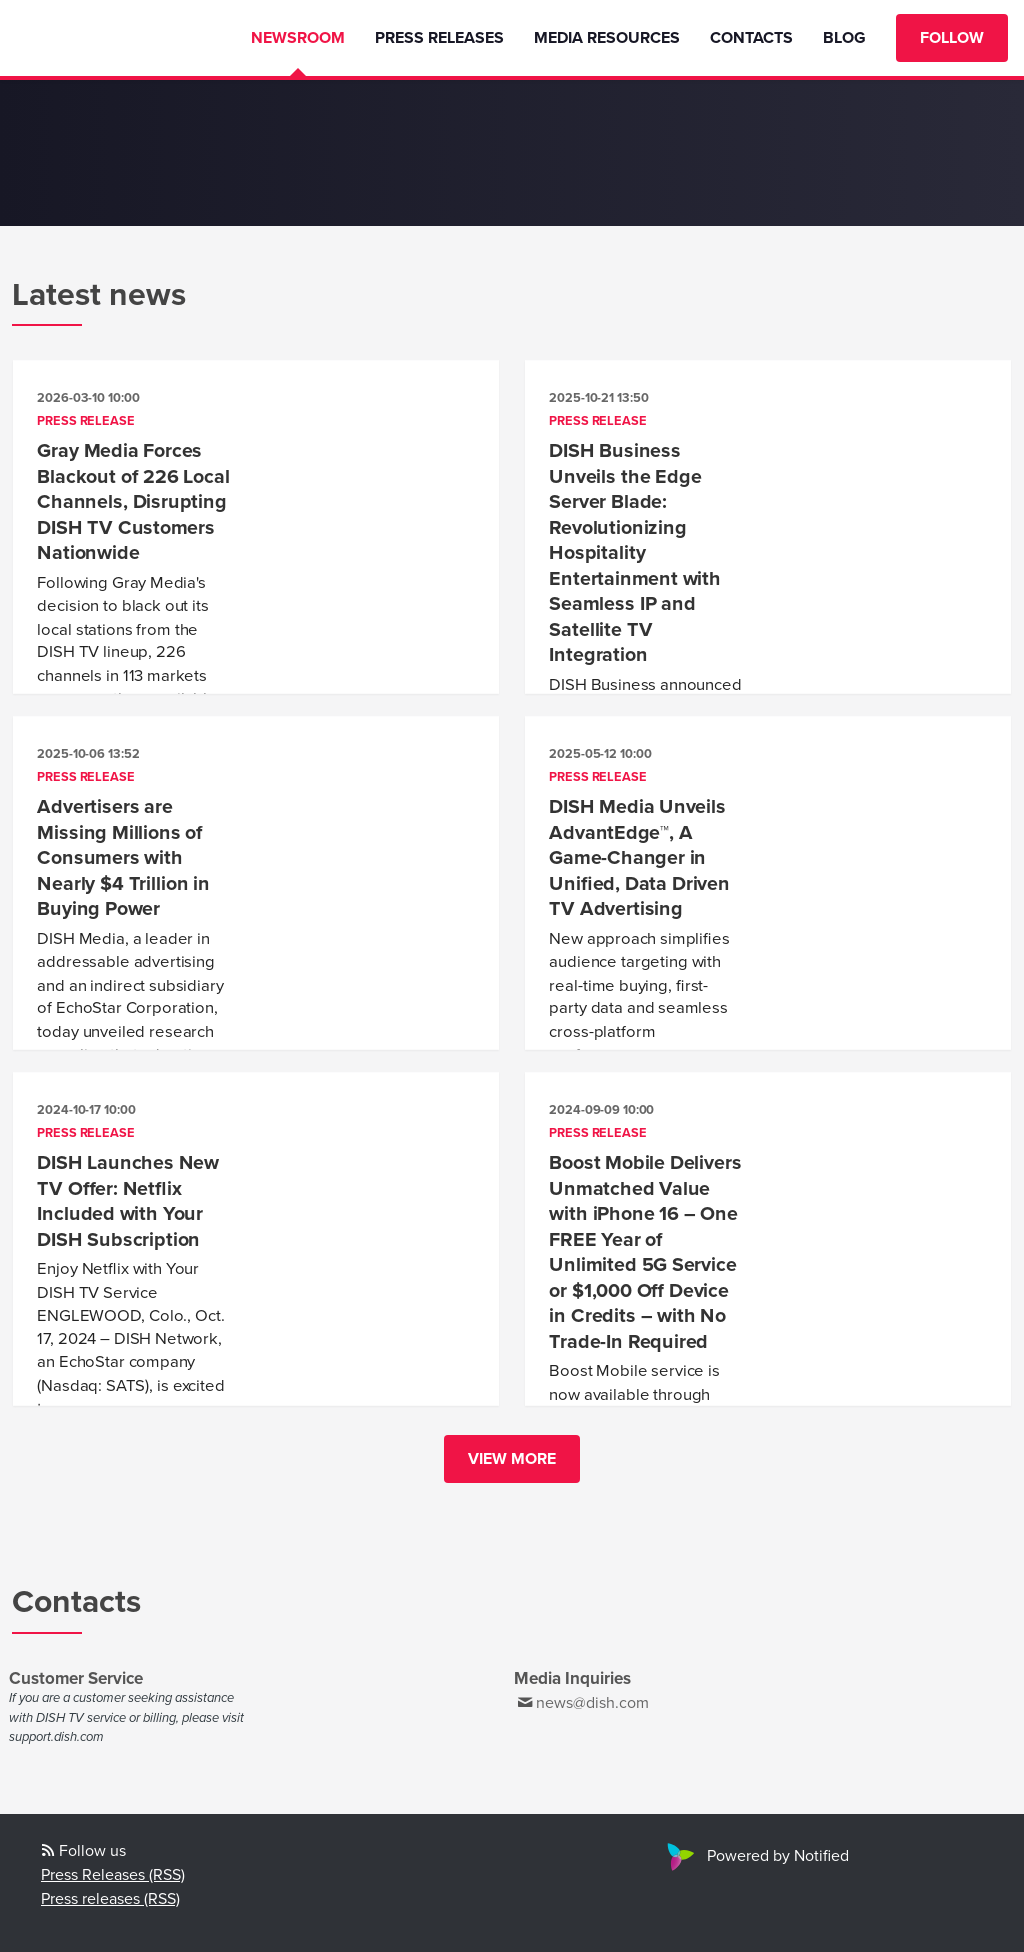 This screenshot has width=1024, height=1952. Describe the element at coordinates (755, 1856) in the screenshot. I see `Powered by Notified` at that location.